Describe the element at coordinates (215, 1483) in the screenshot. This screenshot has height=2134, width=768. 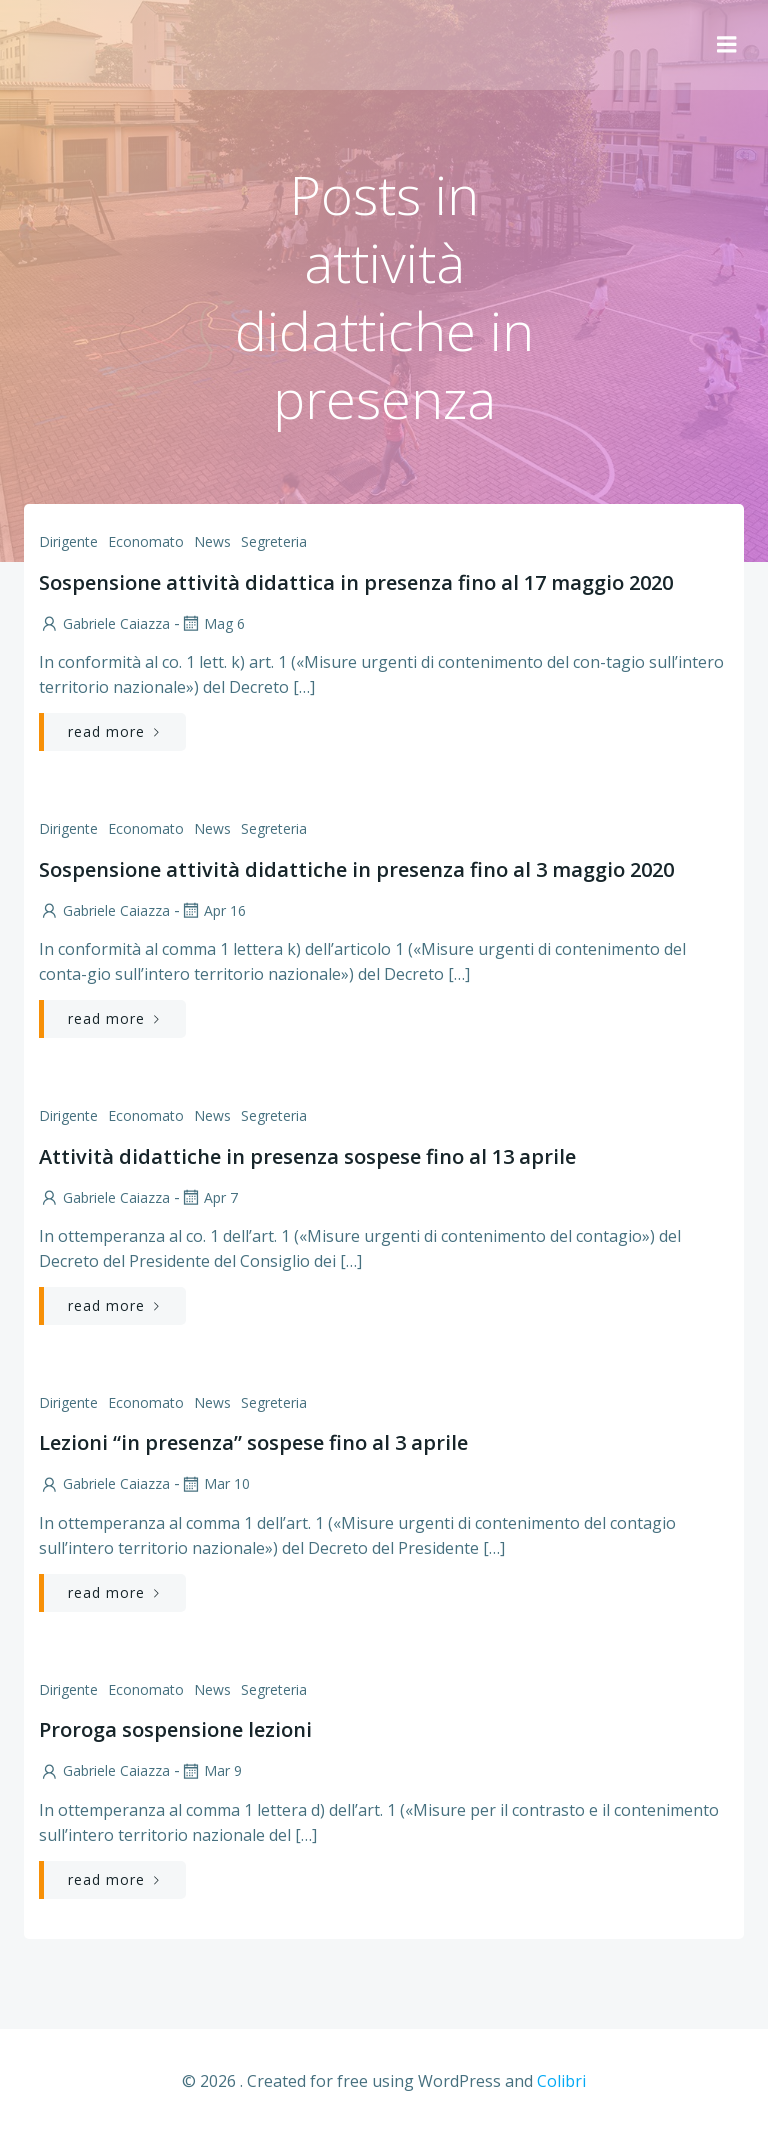
I see `Mar 10` at that location.